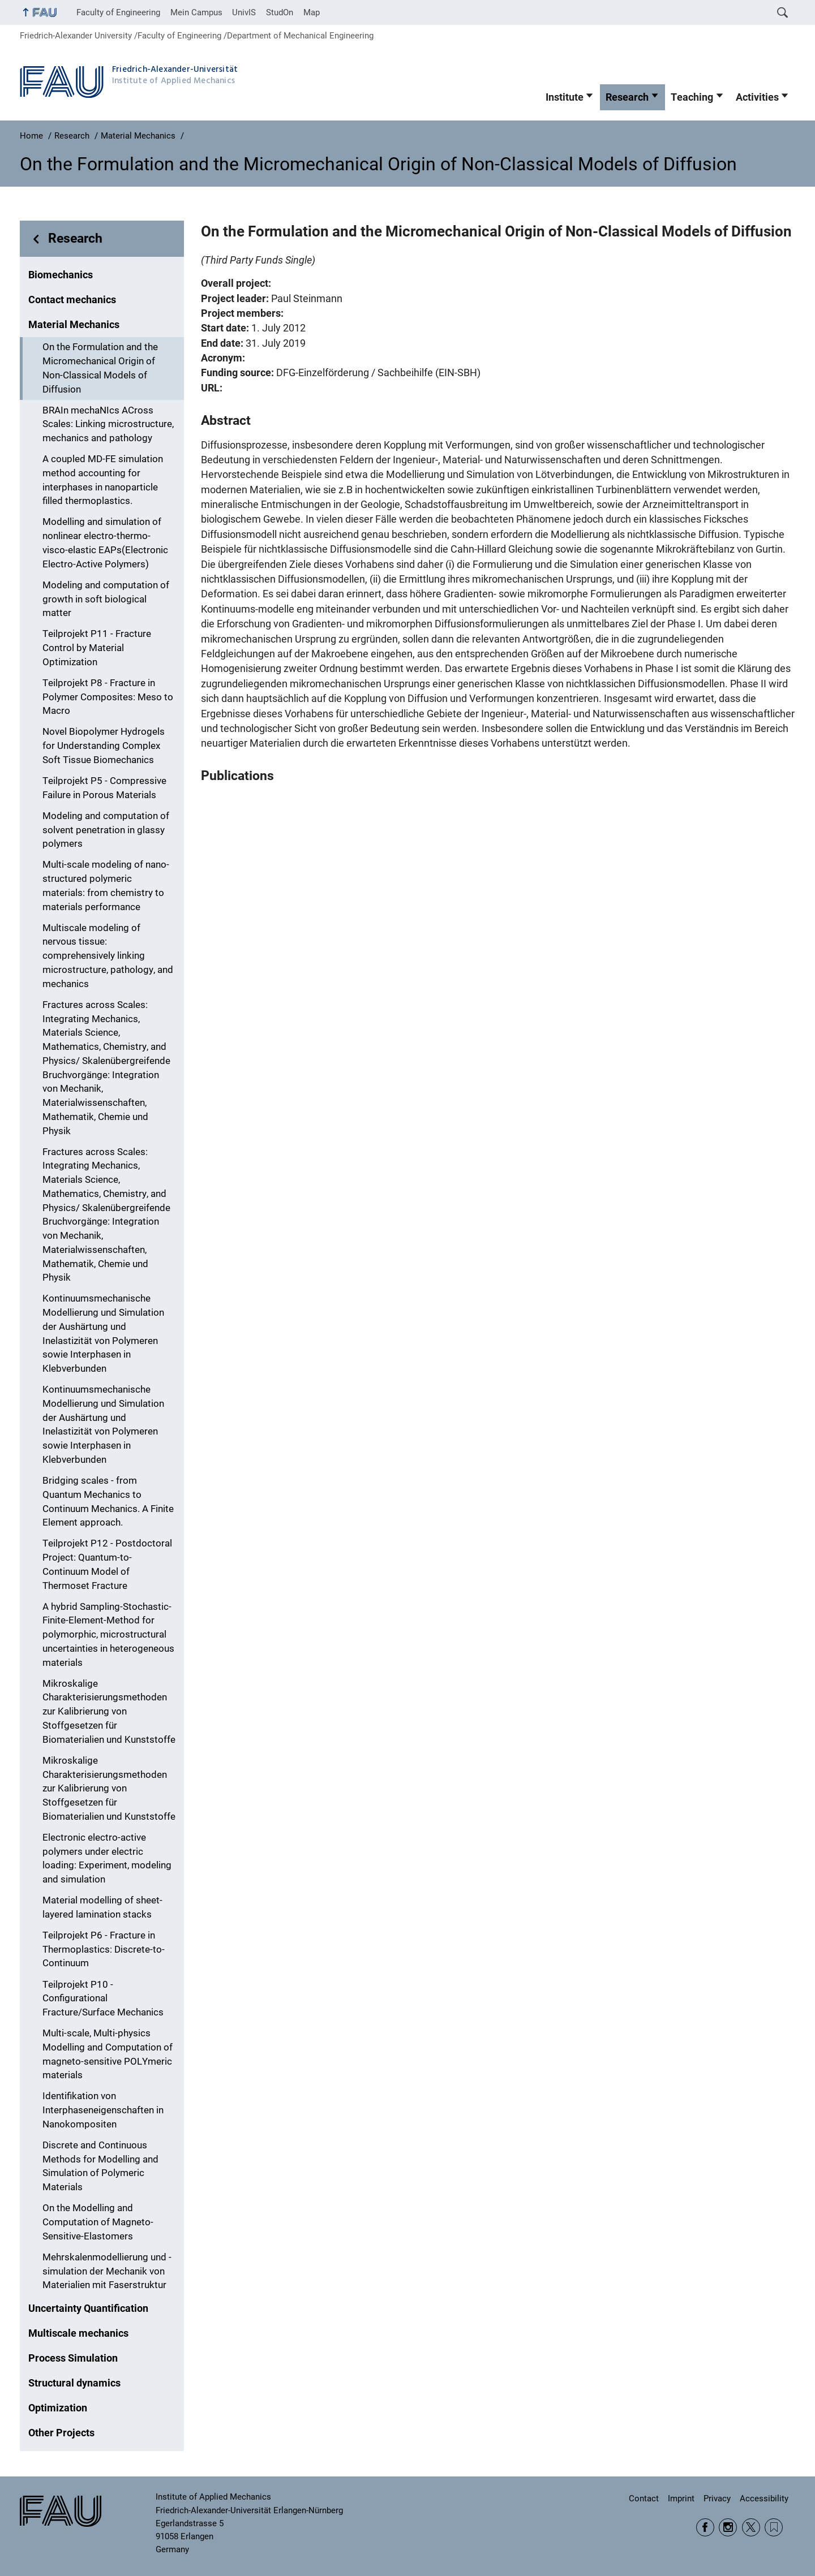  I want to click on Optimization, so click(57, 2408).